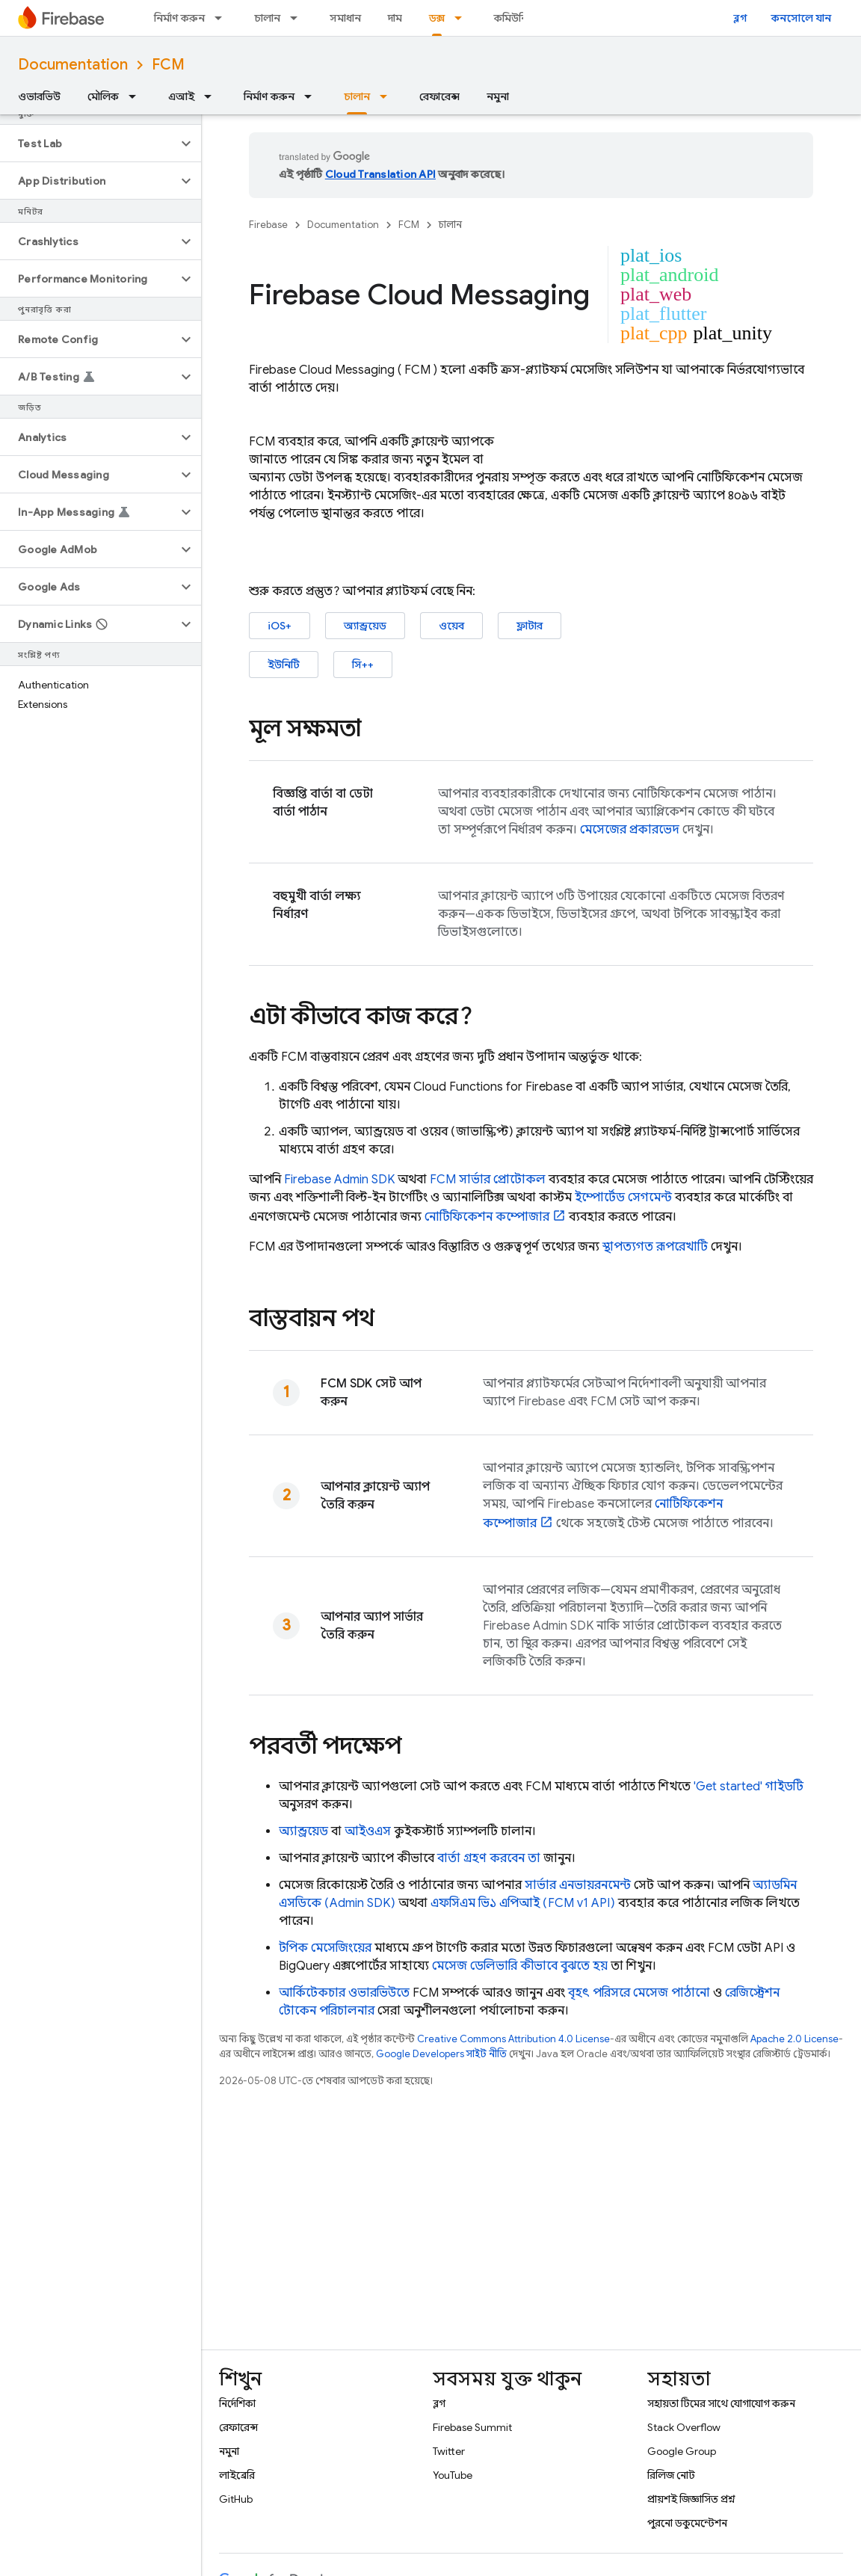 Image resolution: width=861 pixels, height=2576 pixels. Describe the element at coordinates (740, 18) in the screenshot. I see `ব্লগ` at that location.